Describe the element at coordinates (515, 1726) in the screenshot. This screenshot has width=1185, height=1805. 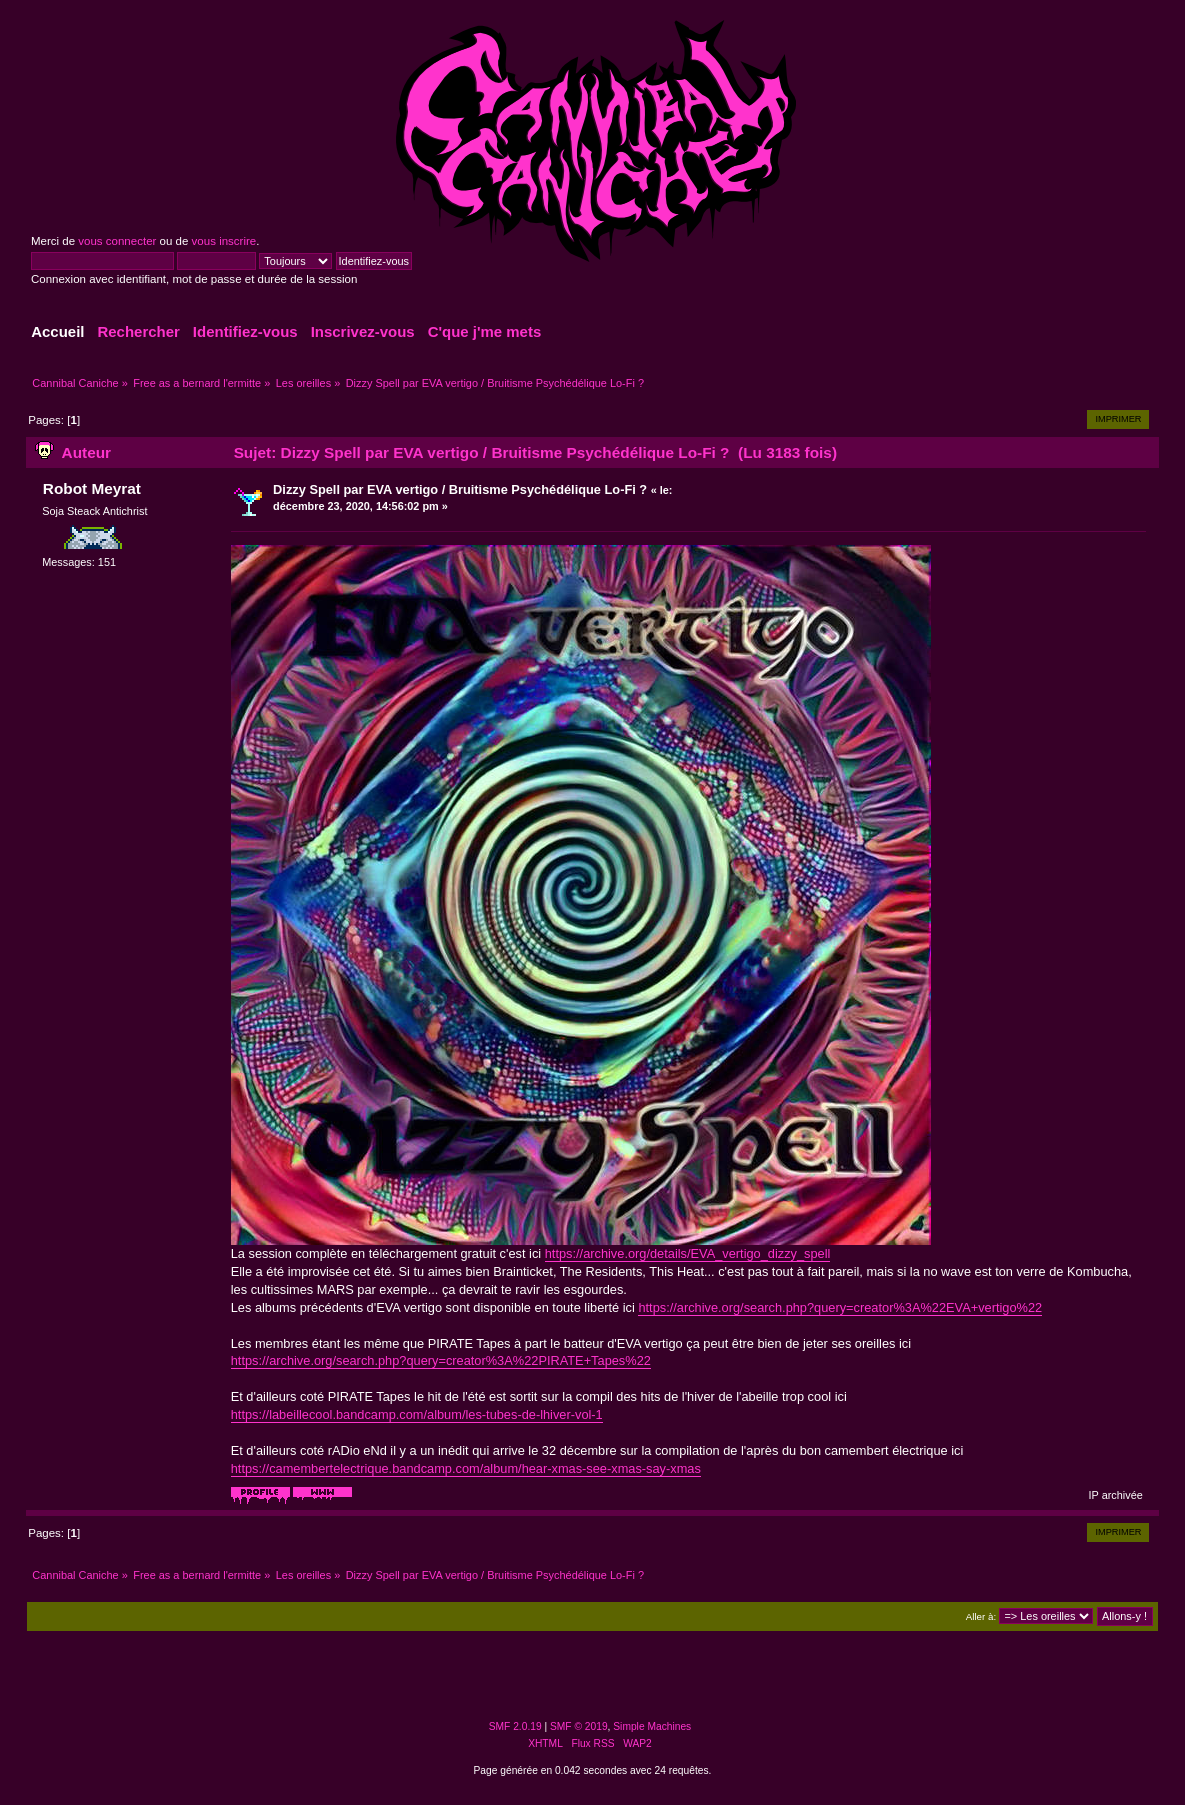
I see `SMF 2.0.19` at that location.